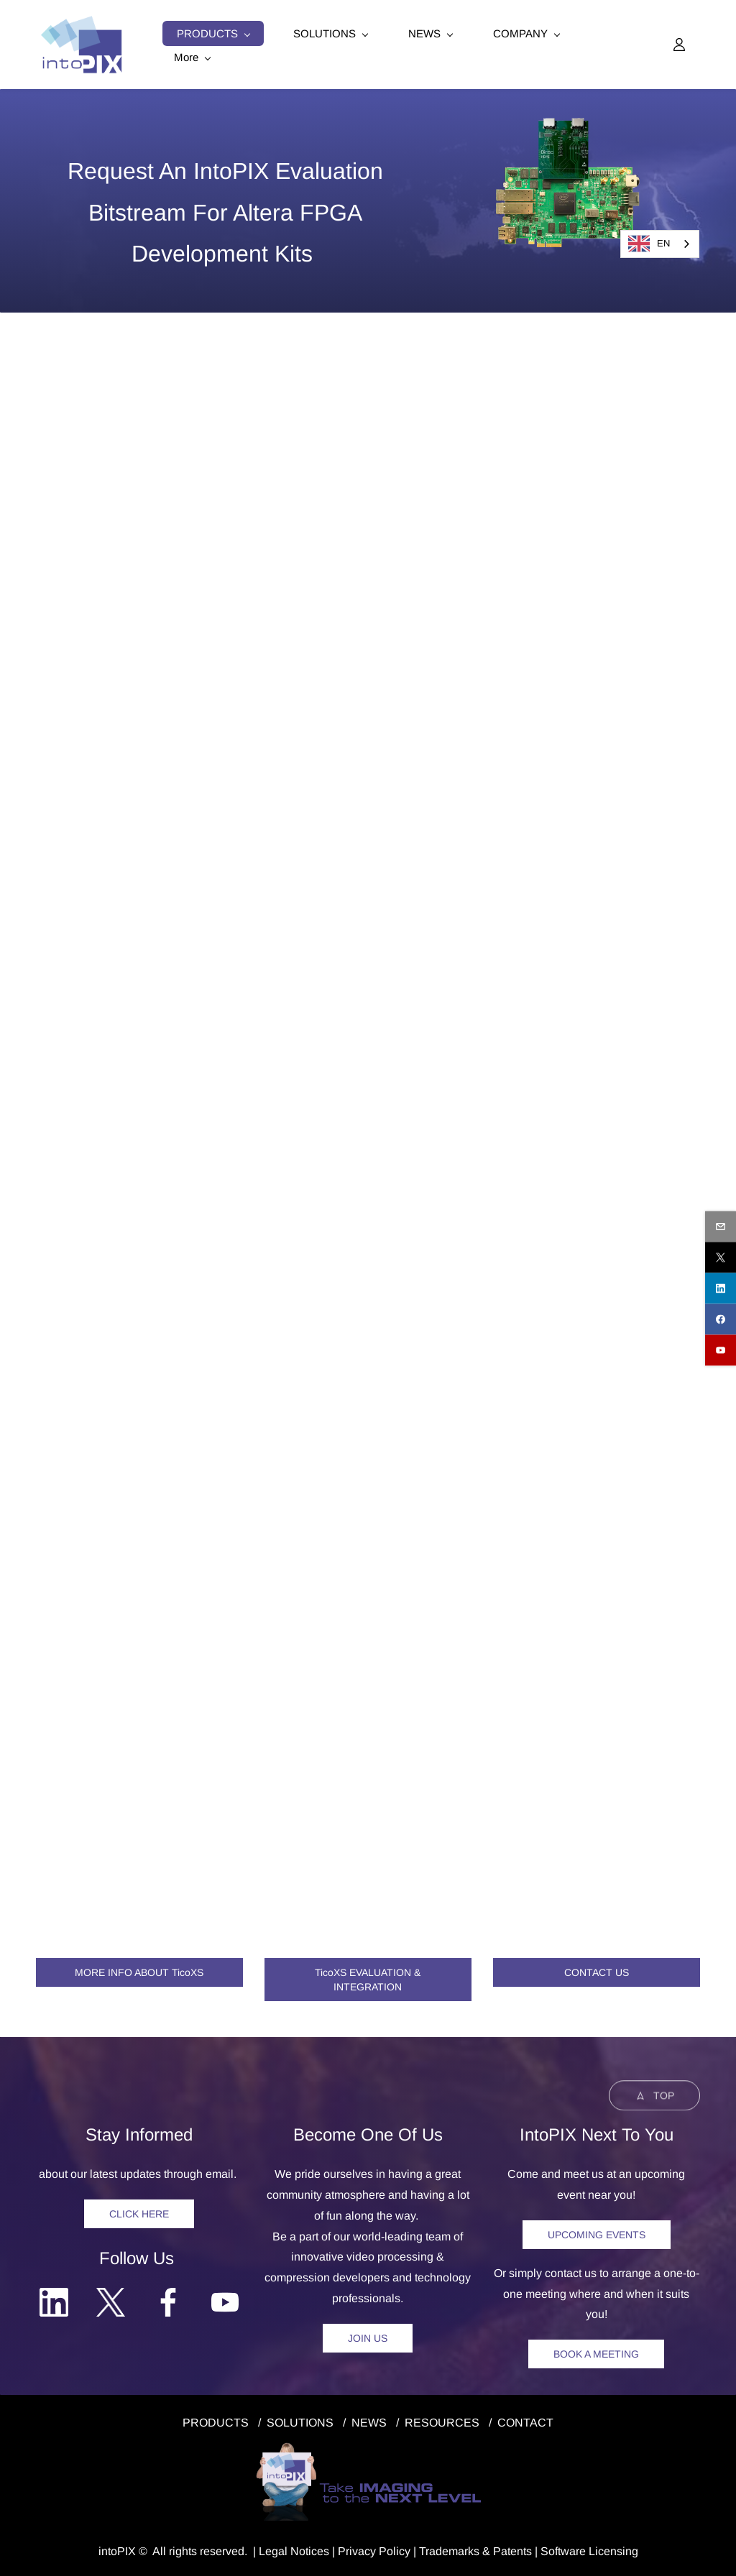 The image size is (736, 2576). What do you see at coordinates (216, 2421) in the screenshot?
I see `PRODUCTS` at bounding box center [216, 2421].